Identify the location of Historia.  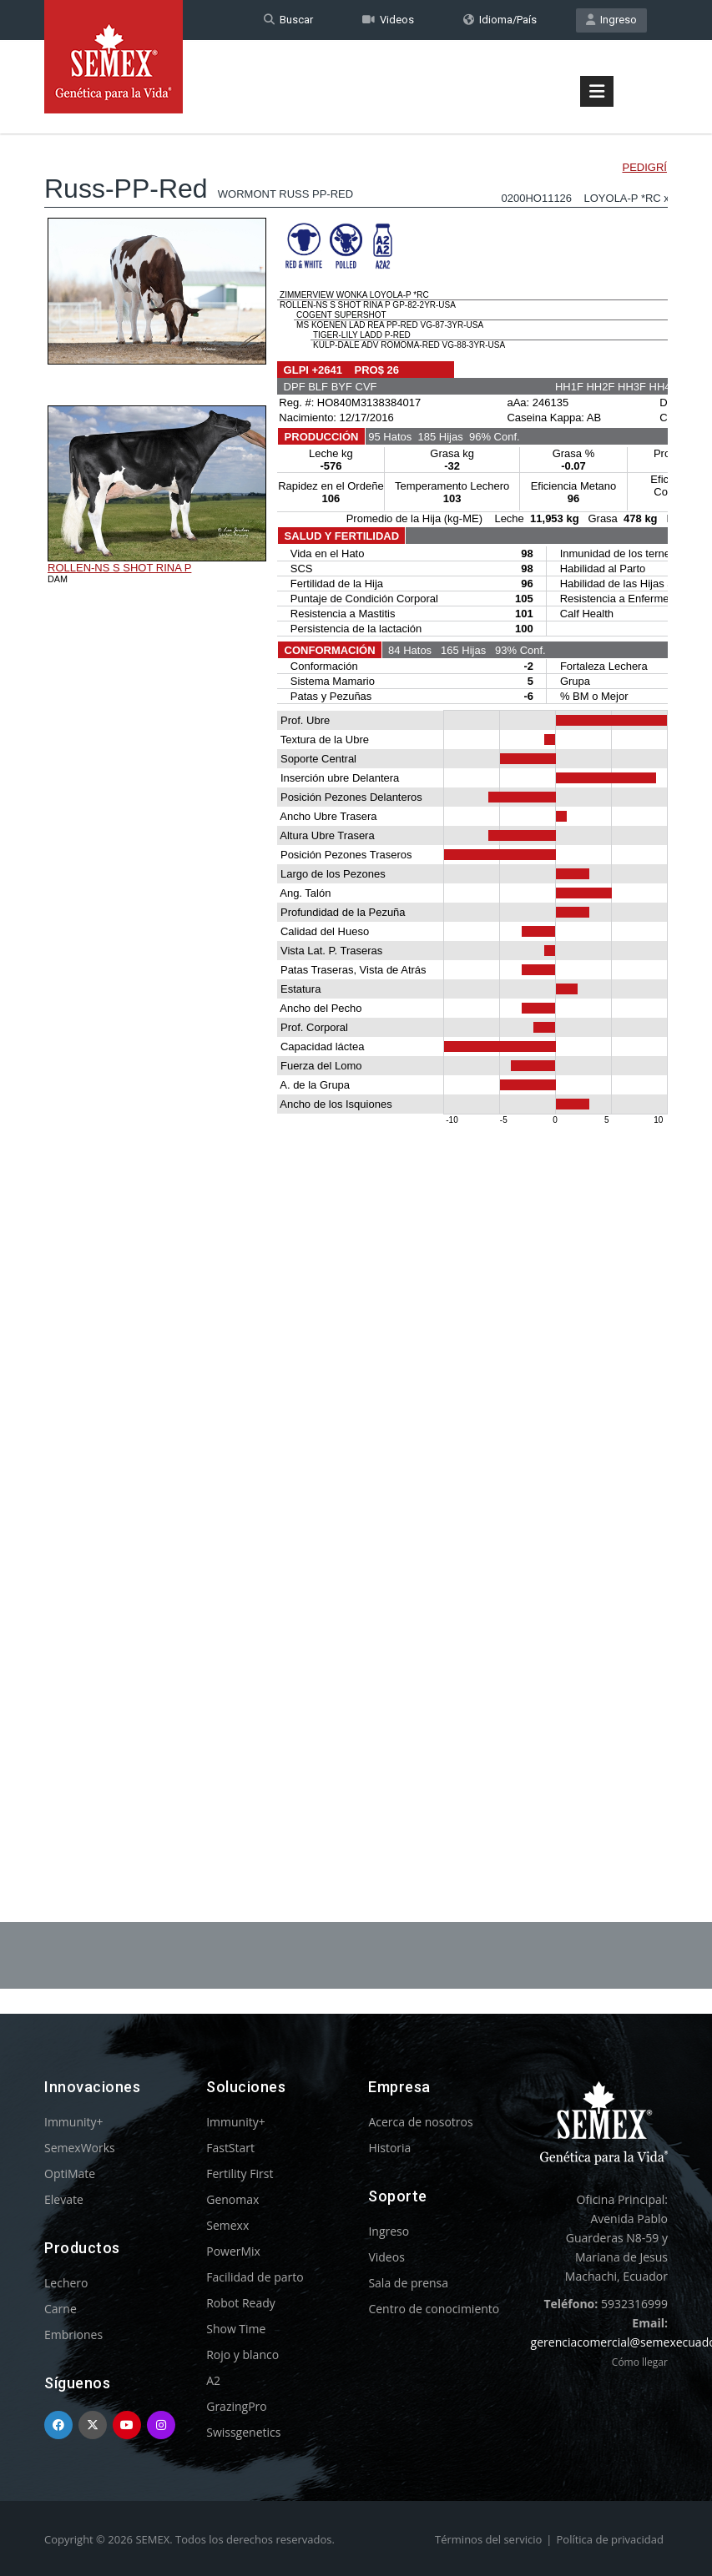
(389, 2148).